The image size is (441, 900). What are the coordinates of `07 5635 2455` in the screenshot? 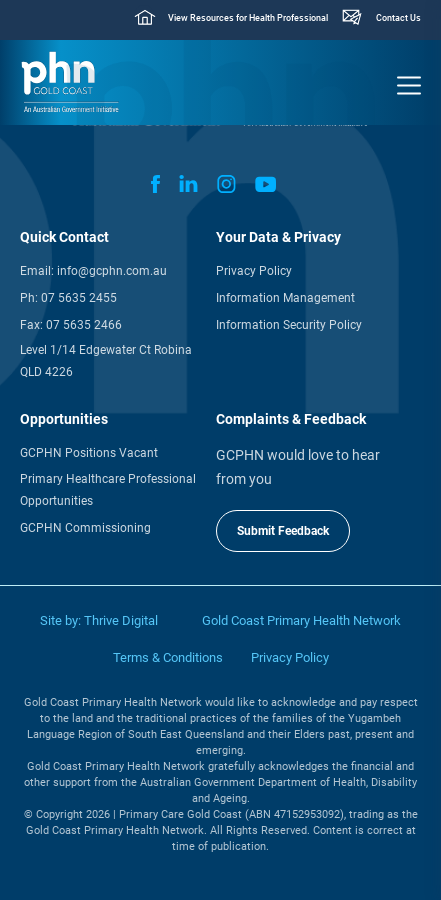 It's located at (79, 298).